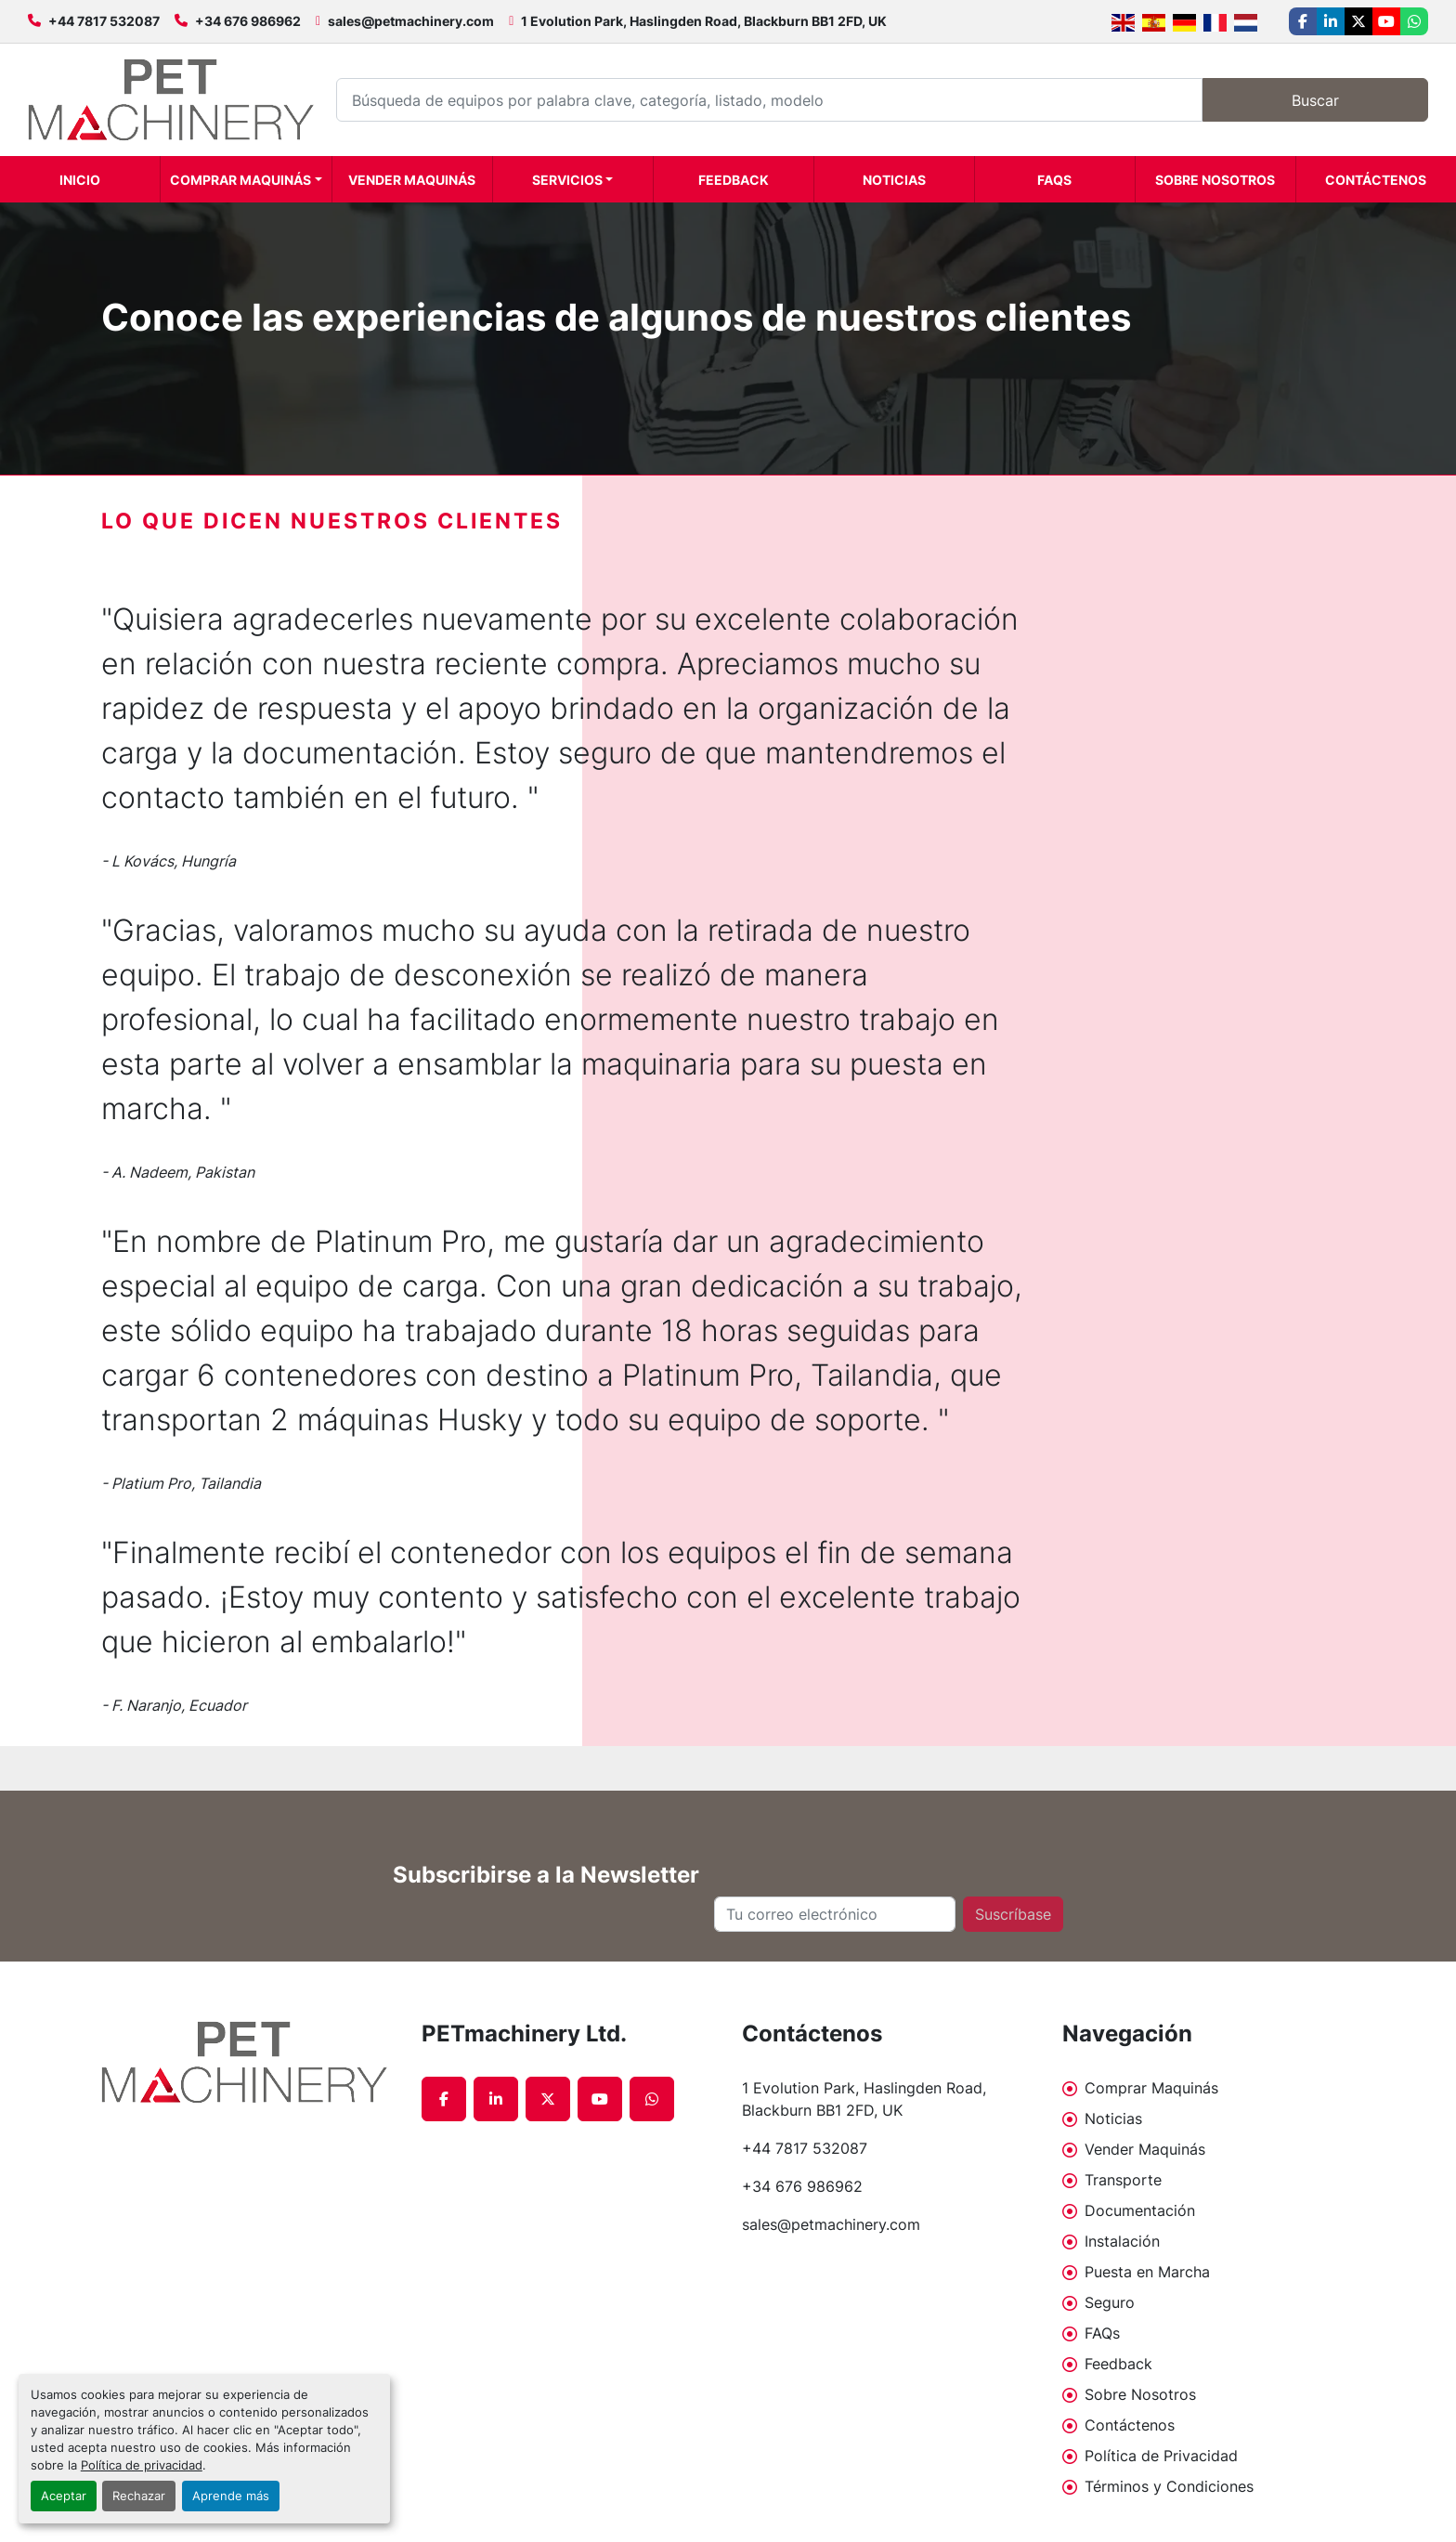 This screenshot has width=1456, height=2542. What do you see at coordinates (63, 2496) in the screenshot?
I see `Aceptar` at bounding box center [63, 2496].